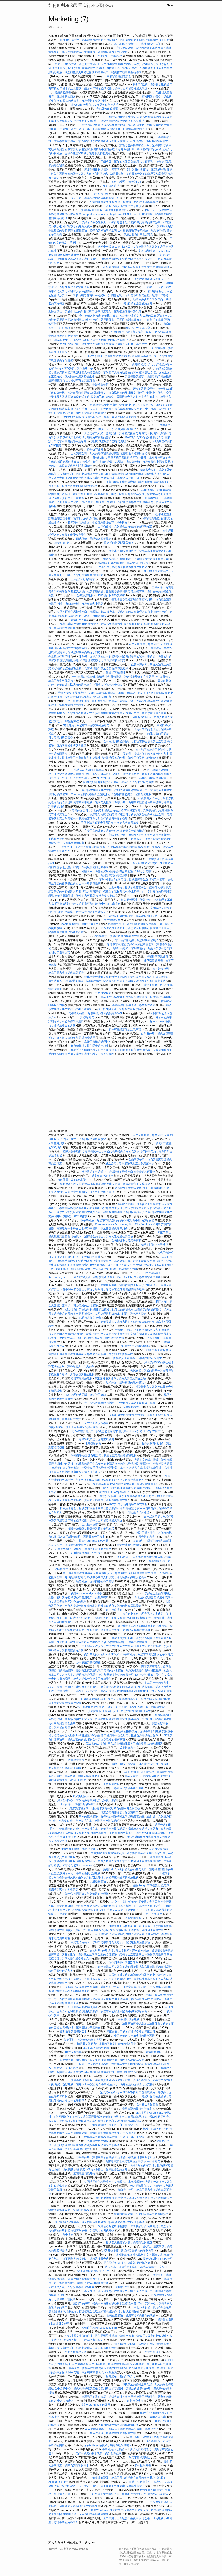 The image size is (222, 2576). What do you see at coordinates (119, 2092) in the screenshot?
I see `詳細實用的Google SEO教學資料` at bounding box center [119, 2092].